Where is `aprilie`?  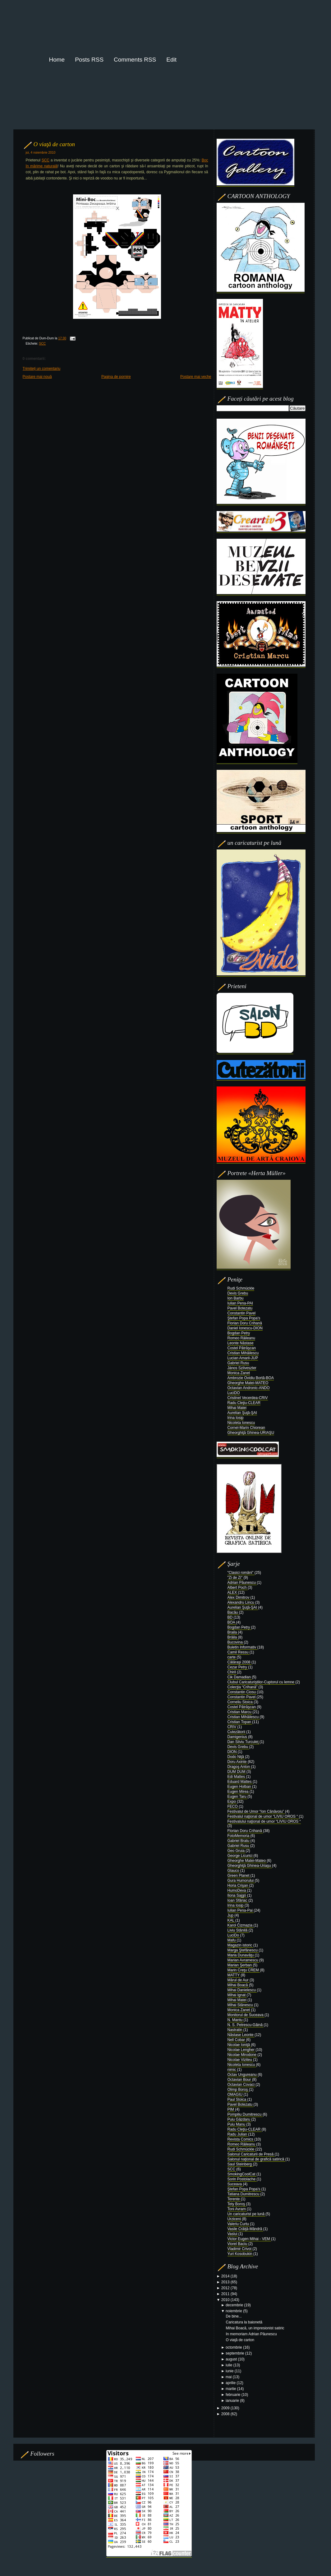 aprilie is located at coordinates (231, 2383).